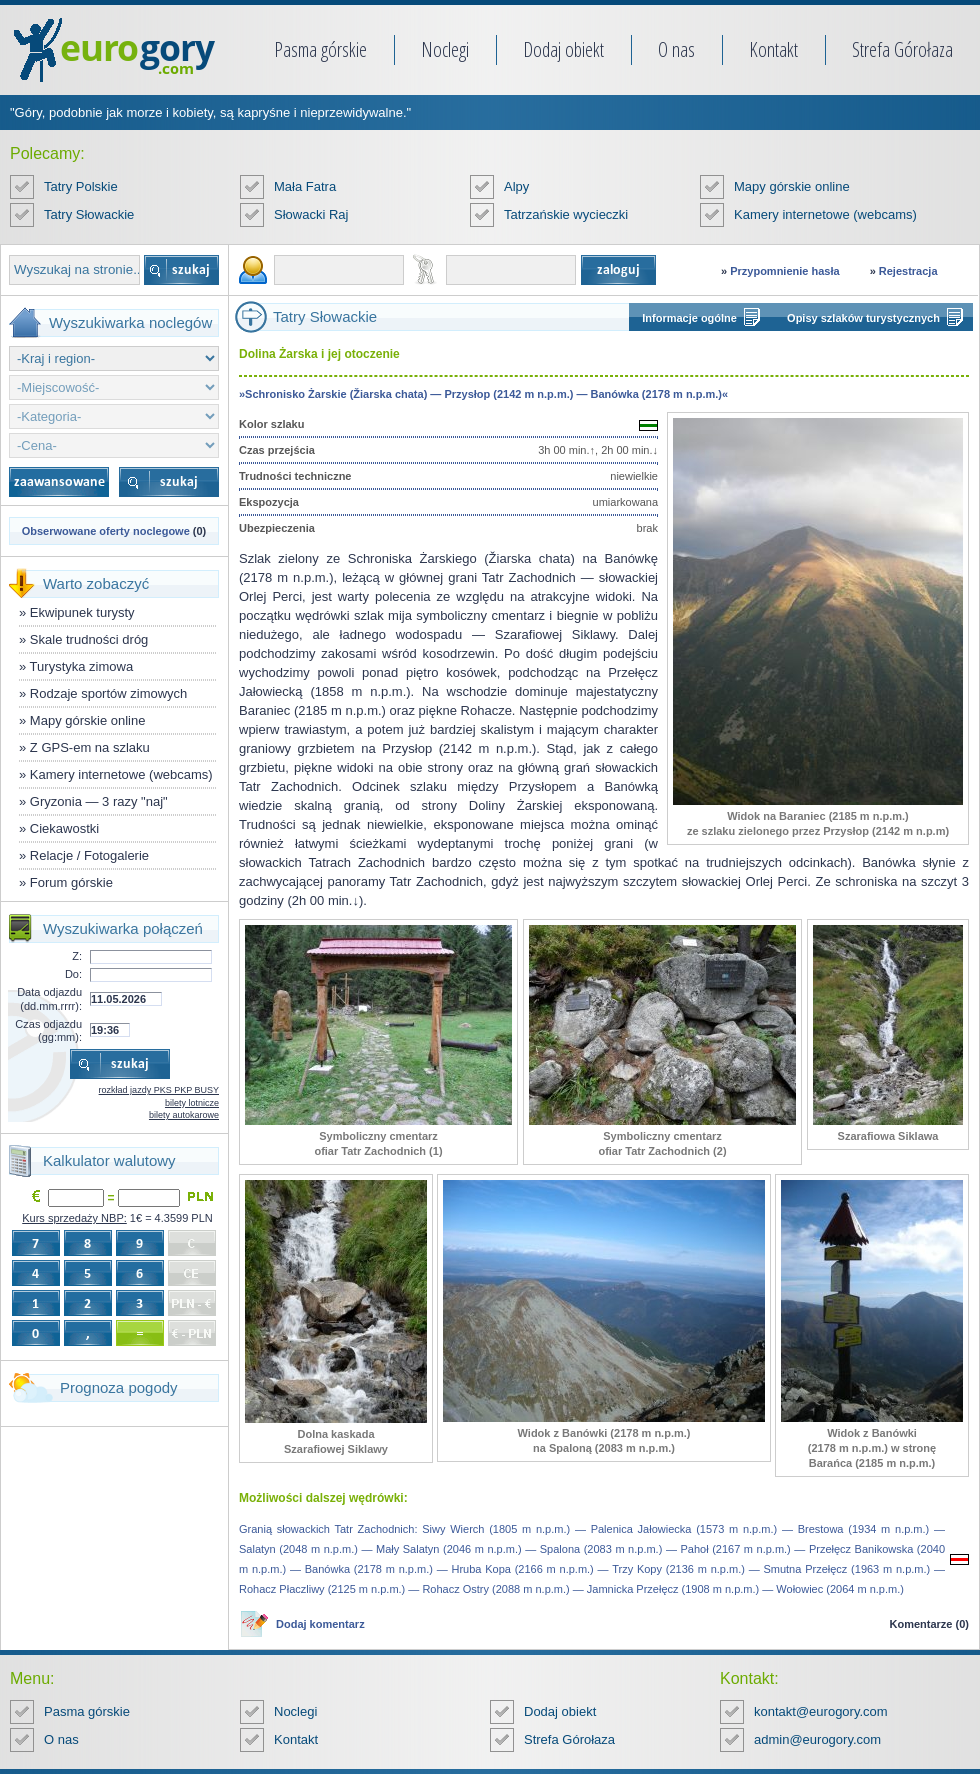  What do you see at coordinates (82, 666) in the screenshot?
I see `Turystyka zimowa` at bounding box center [82, 666].